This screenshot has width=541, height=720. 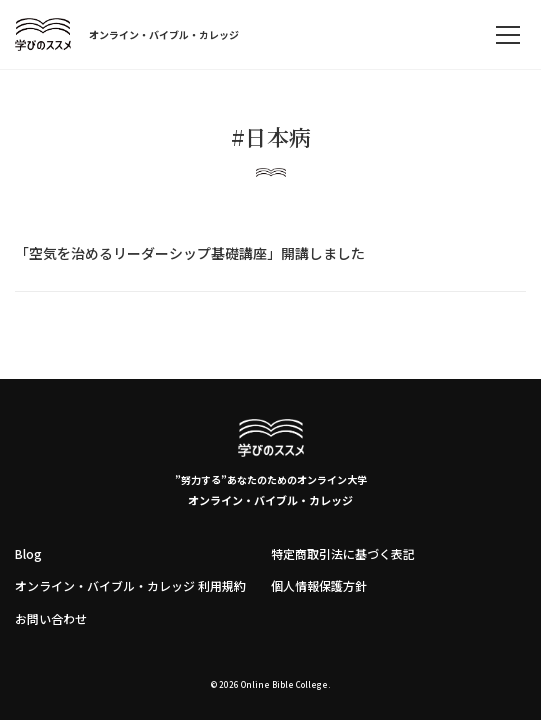 What do you see at coordinates (28, 553) in the screenshot?
I see `Blog` at bounding box center [28, 553].